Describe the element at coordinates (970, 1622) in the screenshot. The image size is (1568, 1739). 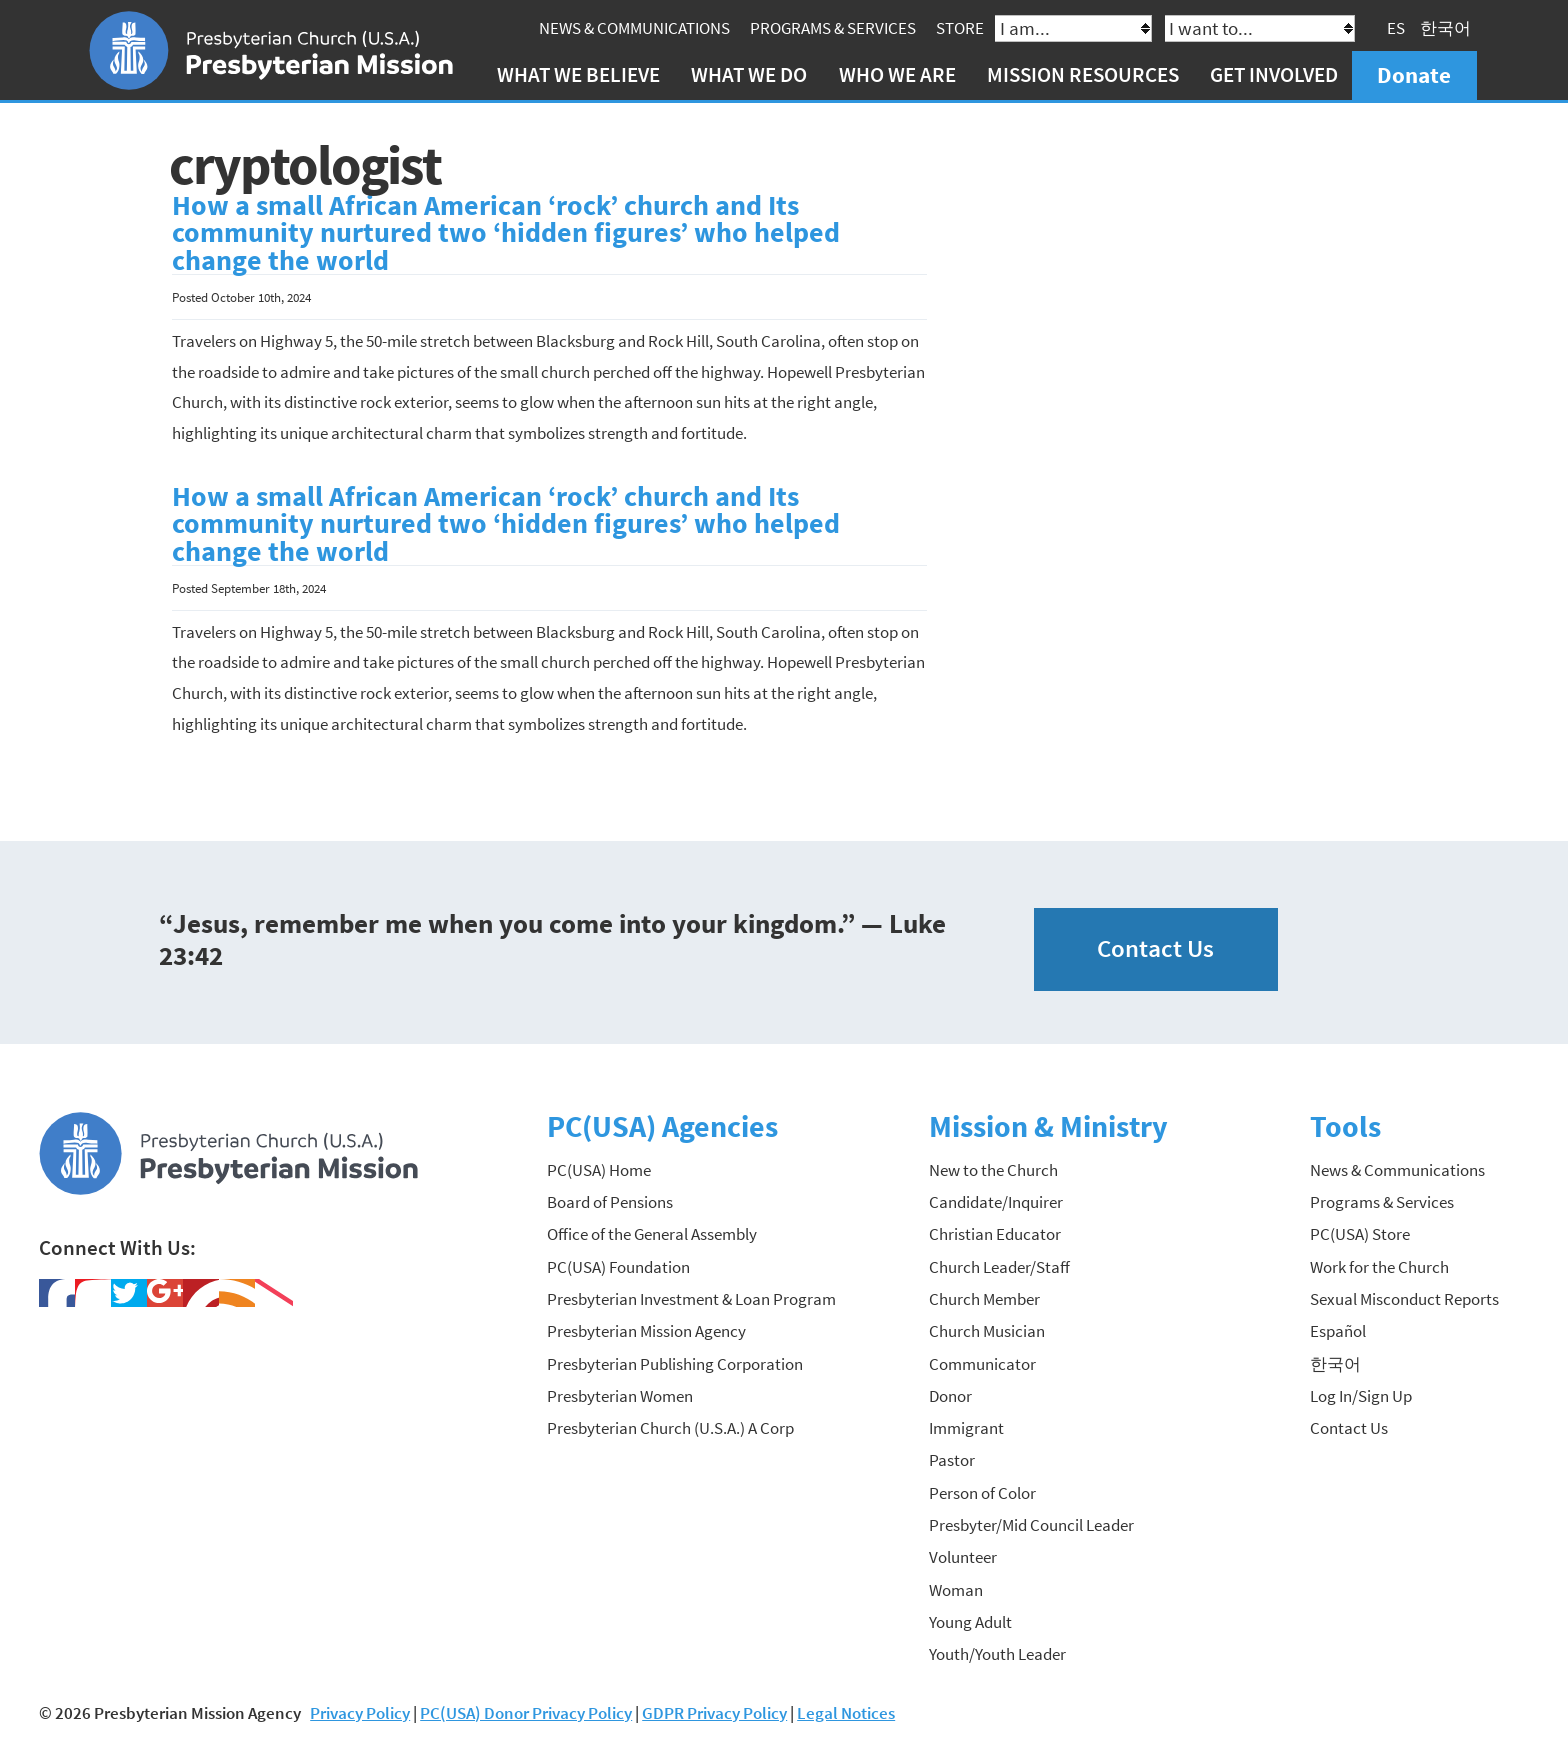
I see `Young Adult` at that location.